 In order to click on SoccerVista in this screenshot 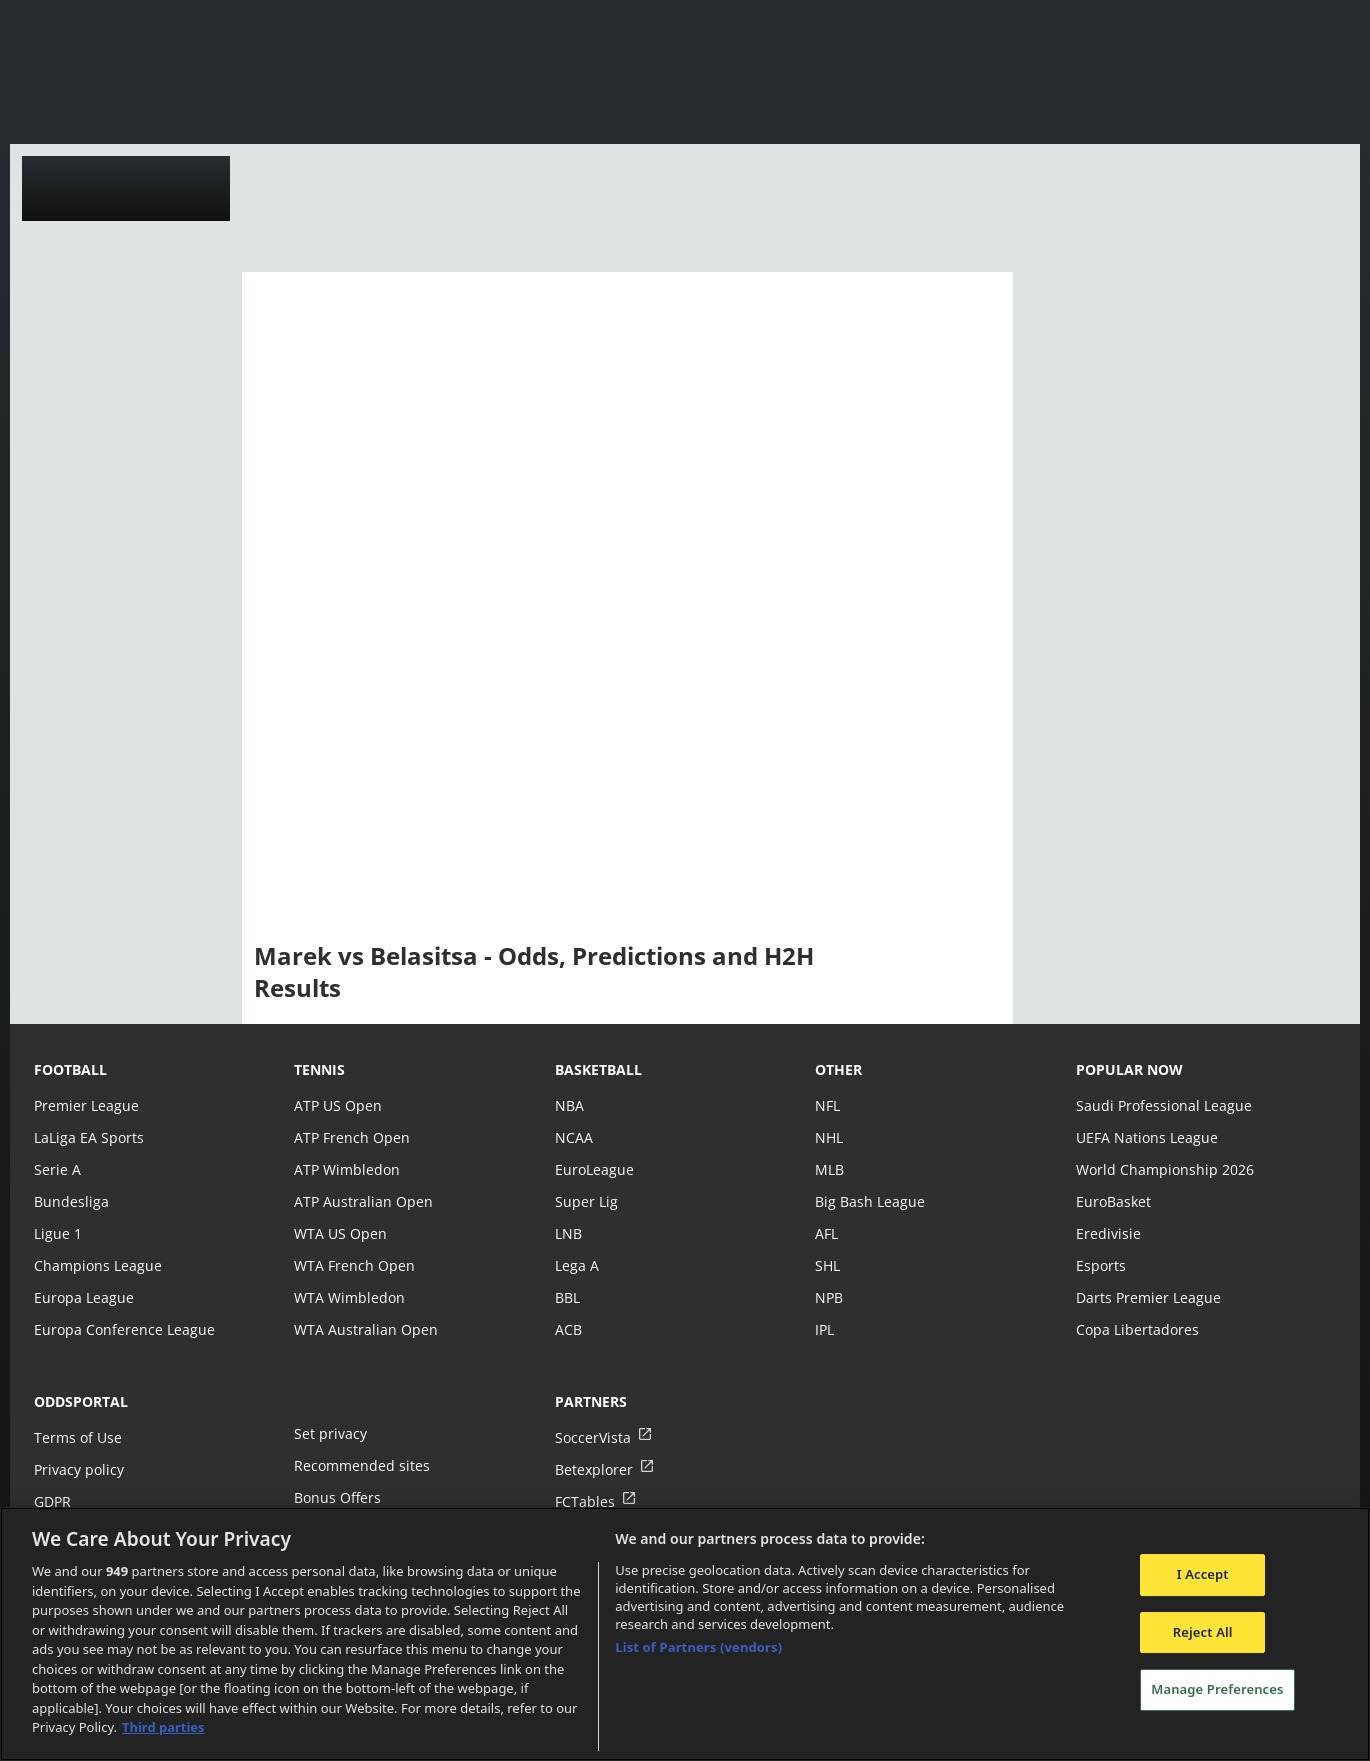, I will do `click(592, 1437)`.